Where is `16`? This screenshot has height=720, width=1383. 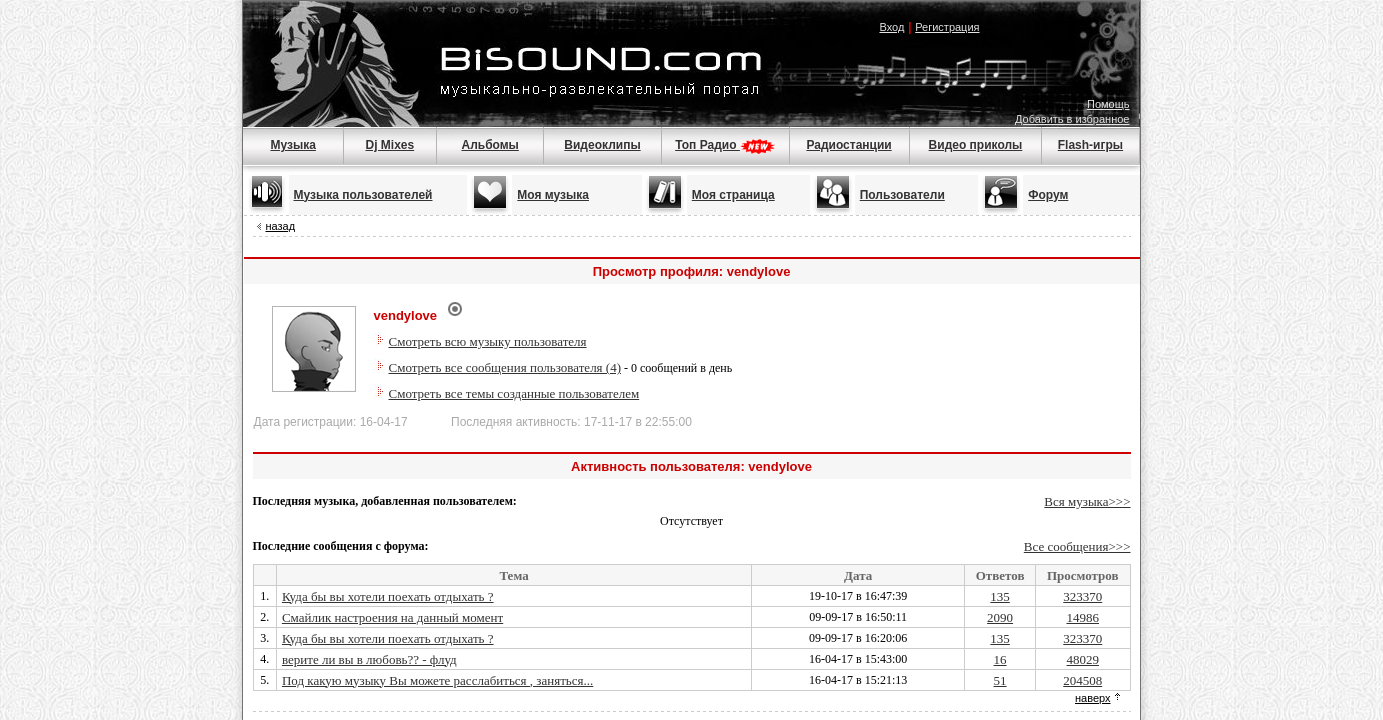 16 is located at coordinates (1000, 659).